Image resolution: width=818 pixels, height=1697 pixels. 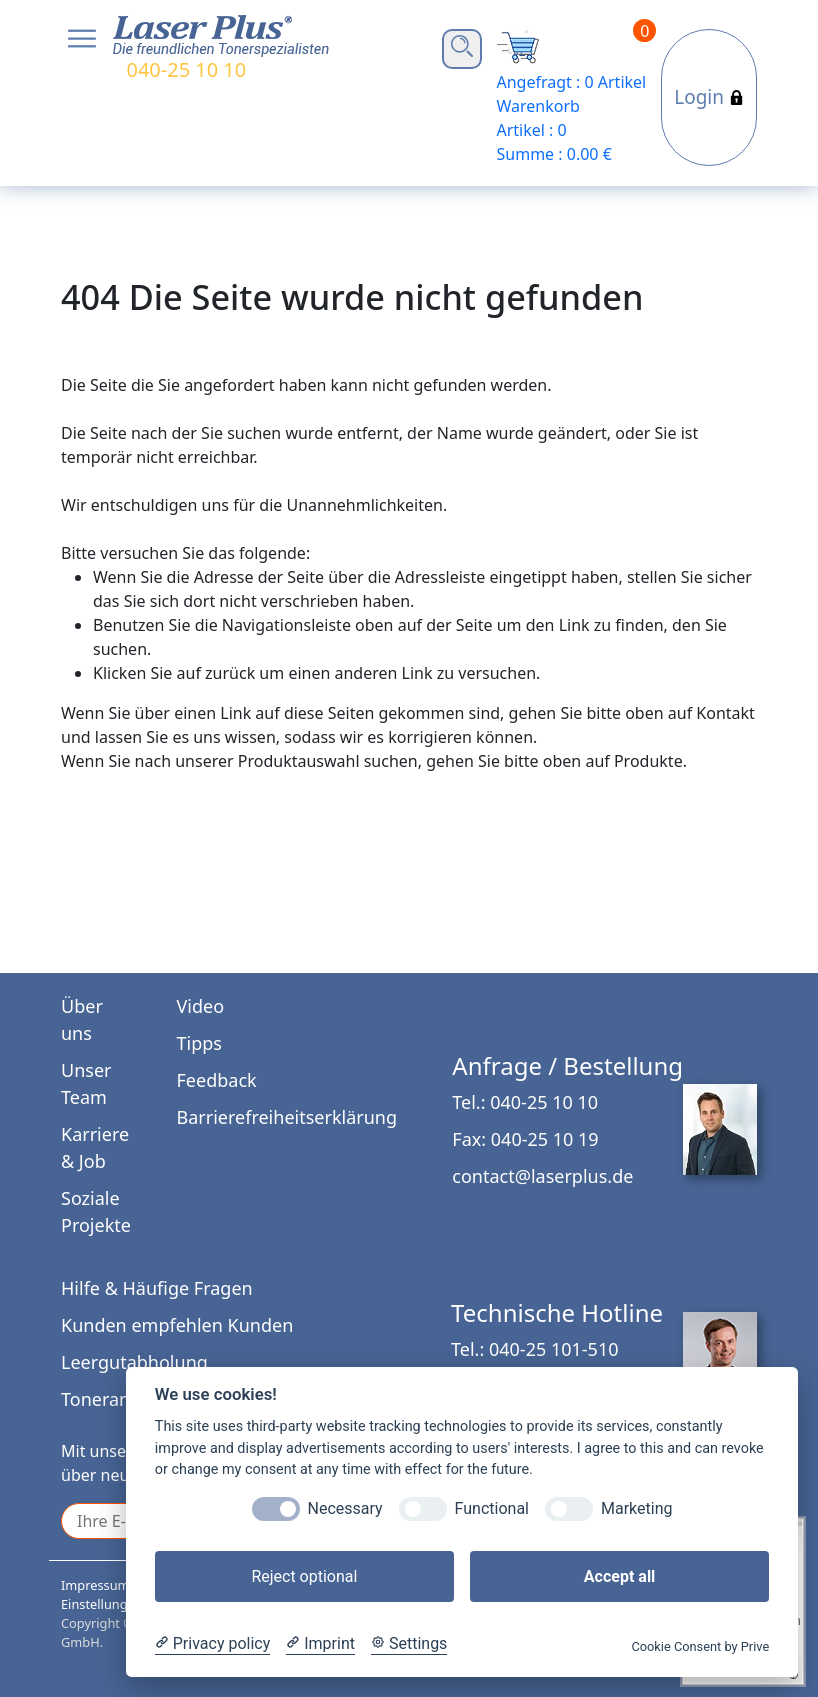 What do you see at coordinates (619, 1576) in the screenshot?
I see `Accept all` at bounding box center [619, 1576].